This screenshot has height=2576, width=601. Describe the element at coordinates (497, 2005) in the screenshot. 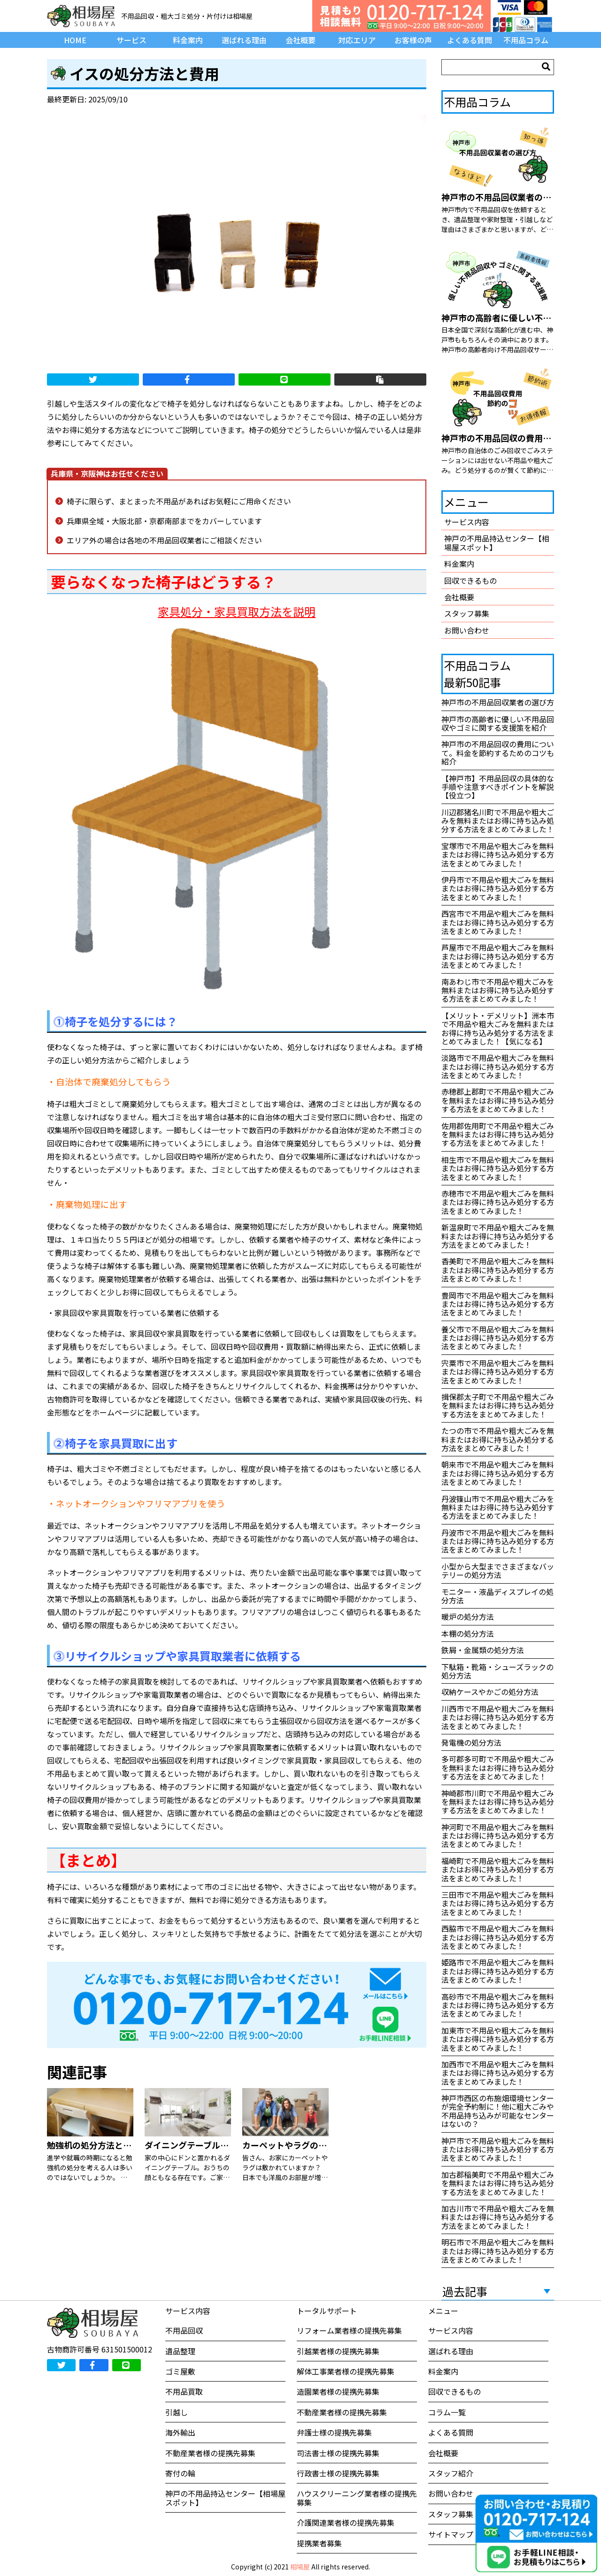

I see `高砂市で不用品や粗大ごみを無料またはお得に持ち込み処分する方法をまとめてみました！` at that location.